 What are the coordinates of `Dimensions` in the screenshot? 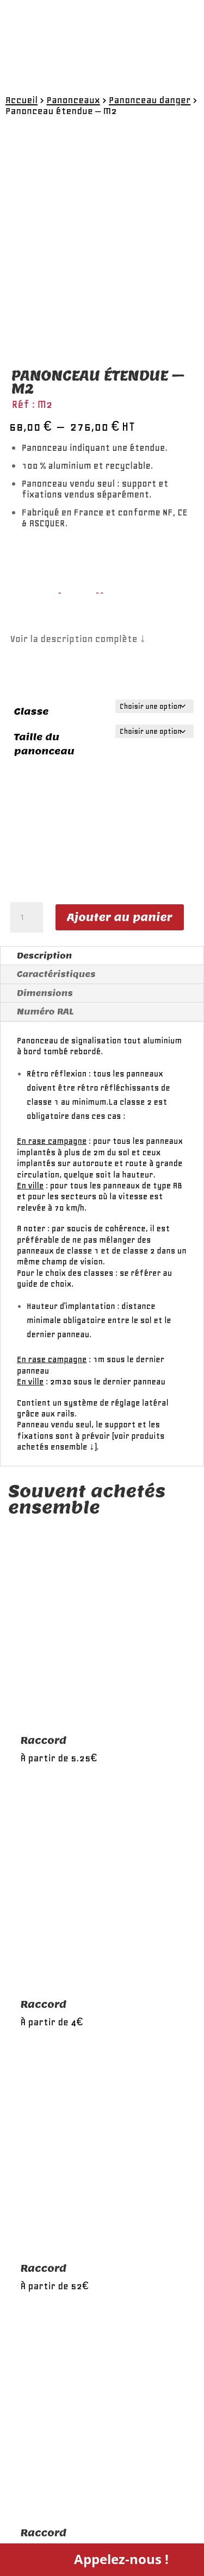 It's located at (45, 993).